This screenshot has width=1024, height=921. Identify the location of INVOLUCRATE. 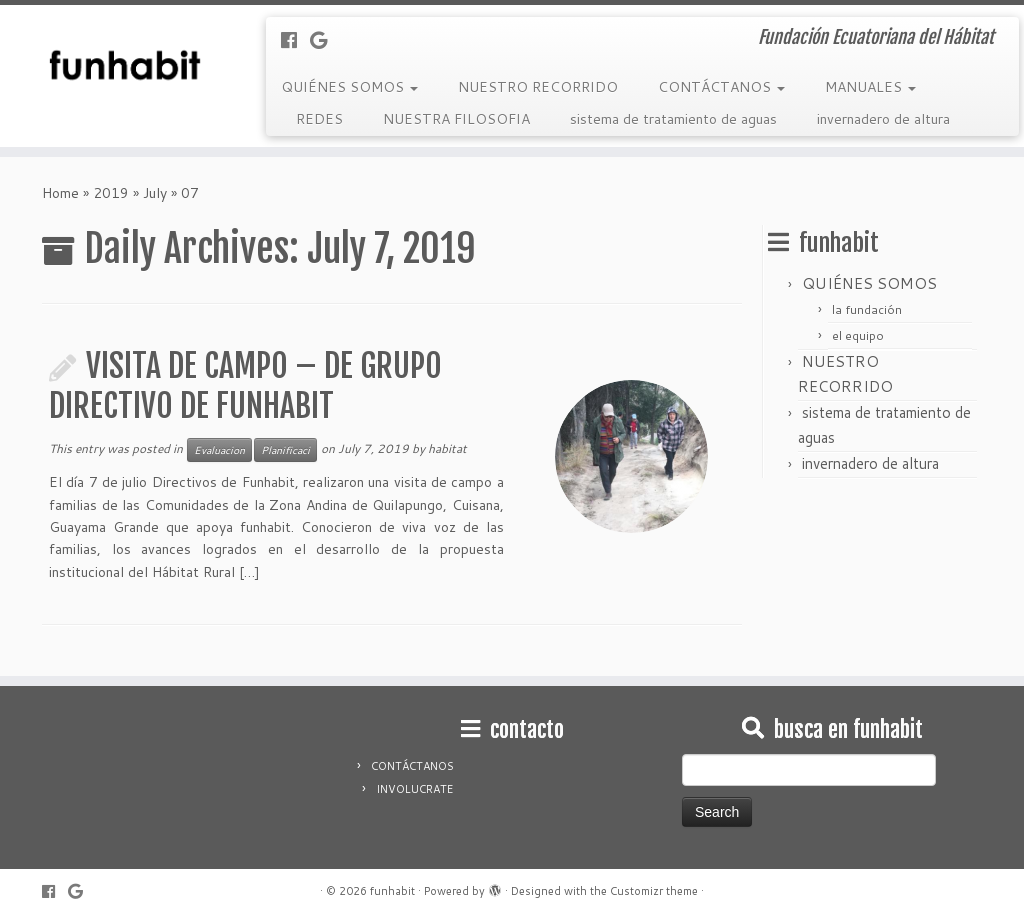
(414, 789).